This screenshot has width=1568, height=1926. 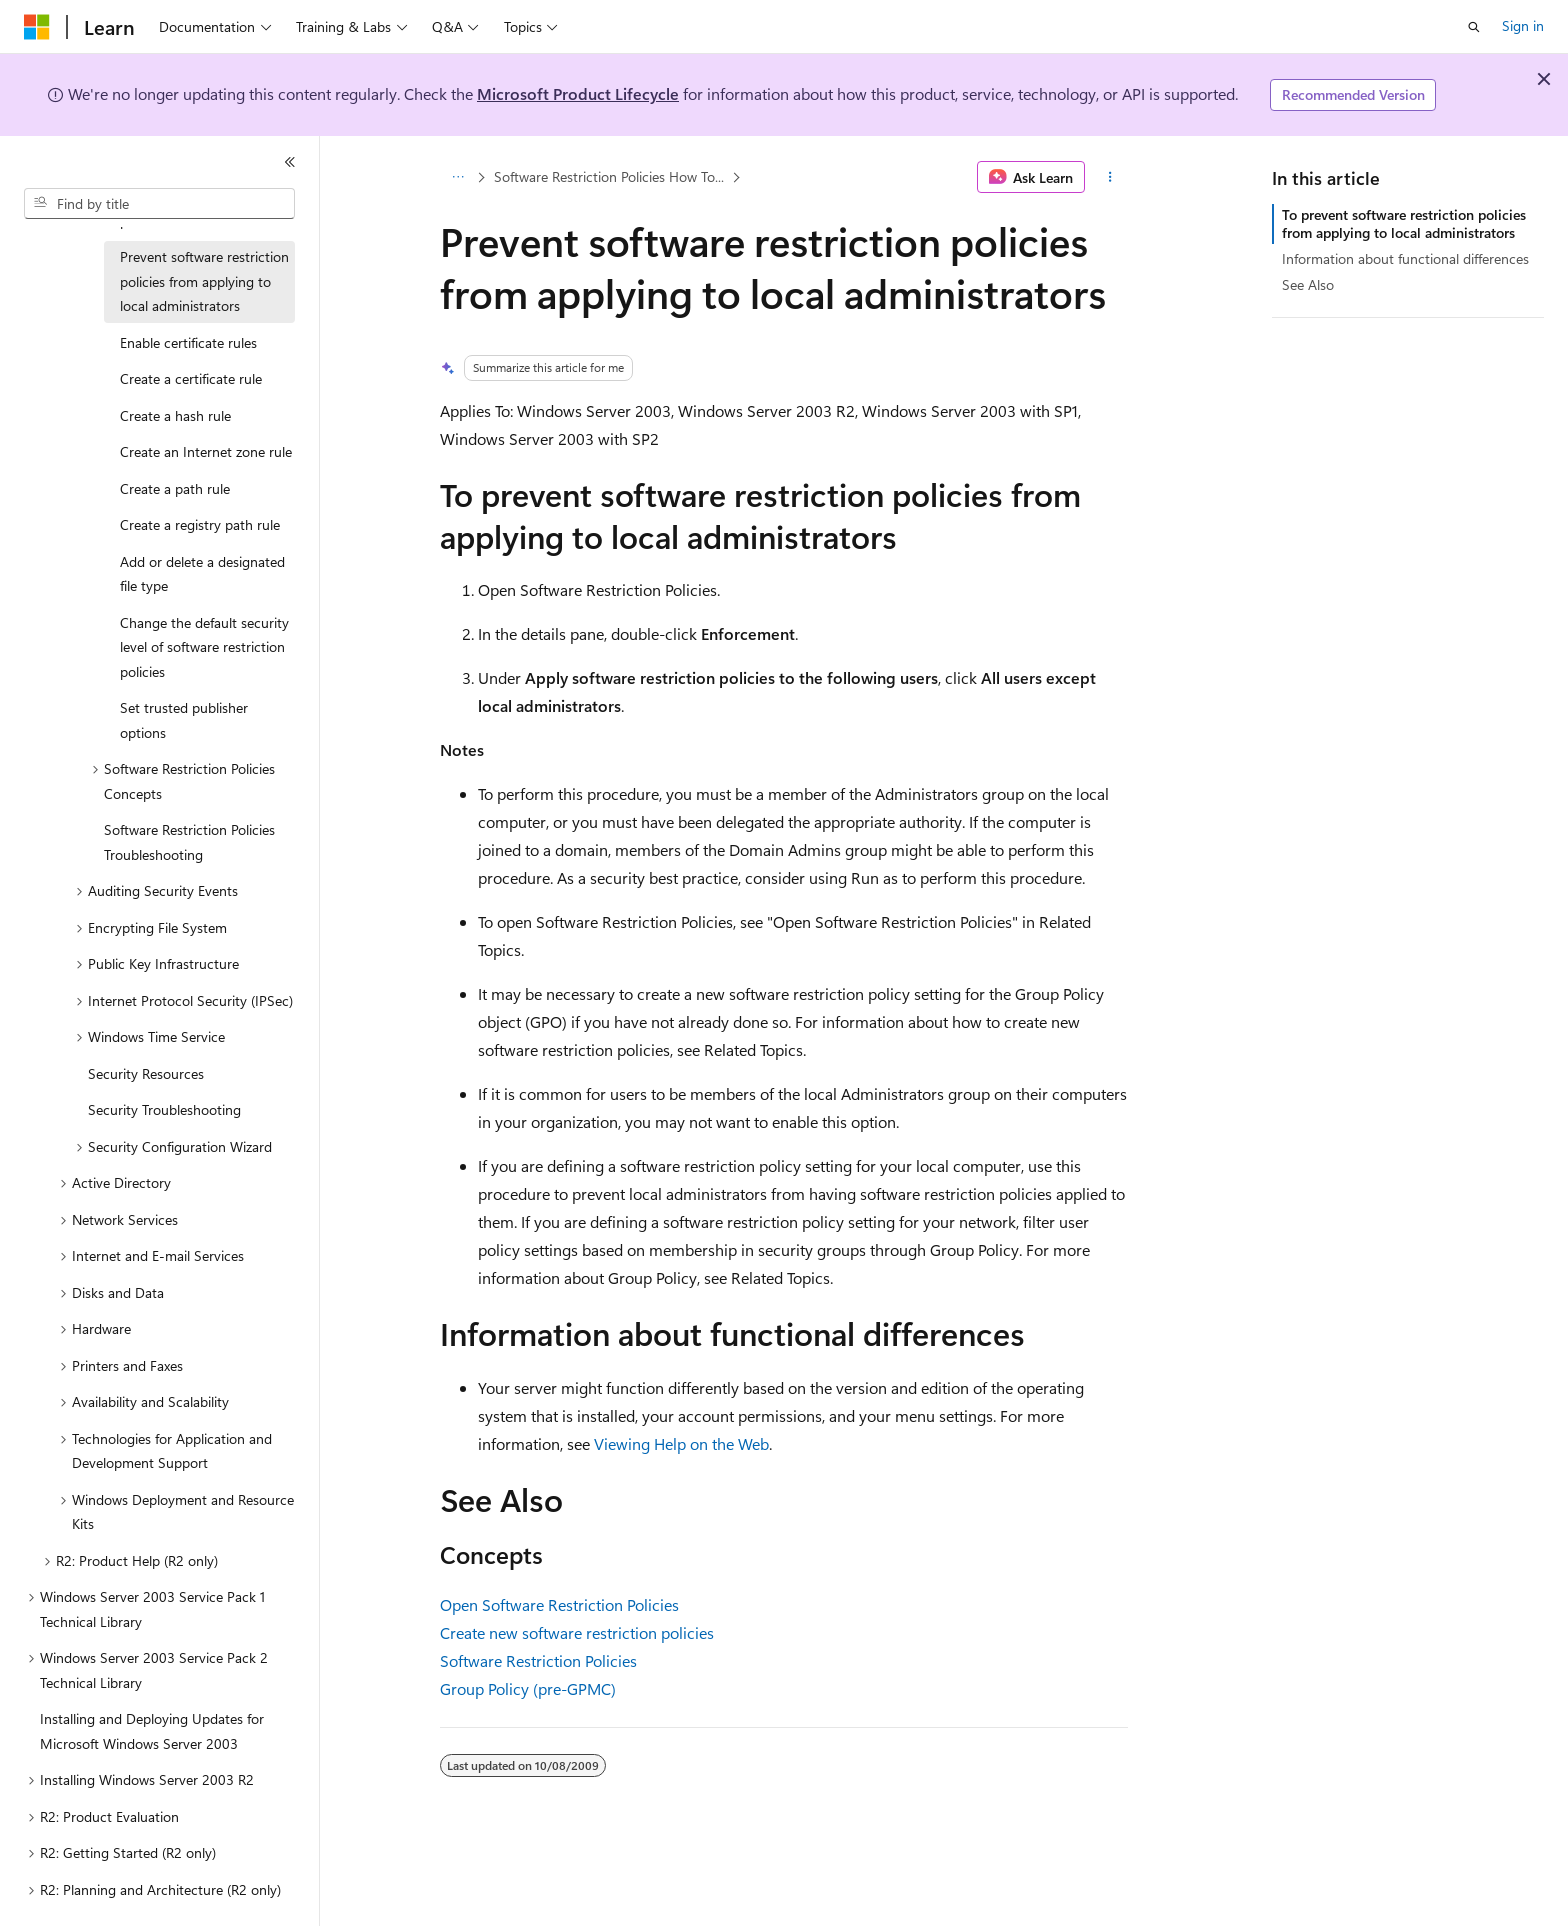 What do you see at coordinates (159, 204) in the screenshot?
I see `[combobox]` at bounding box center [159, 204].